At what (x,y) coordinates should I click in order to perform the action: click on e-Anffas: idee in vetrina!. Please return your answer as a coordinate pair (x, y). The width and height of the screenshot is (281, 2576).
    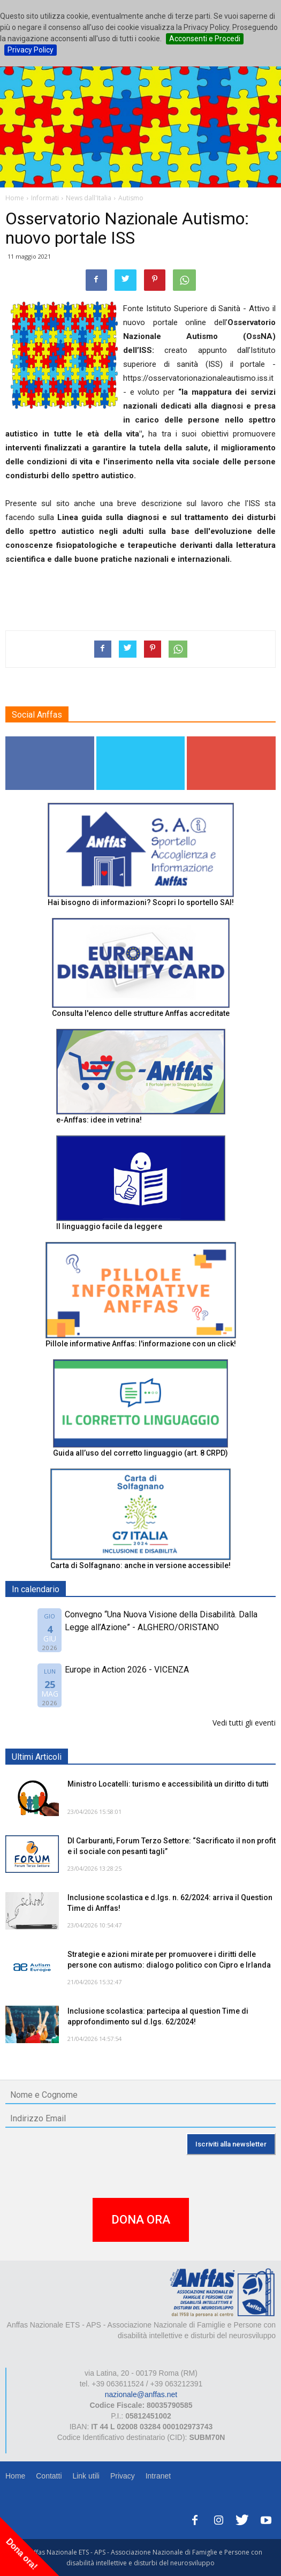
    Looking at the image, I should click on (99, 1120).